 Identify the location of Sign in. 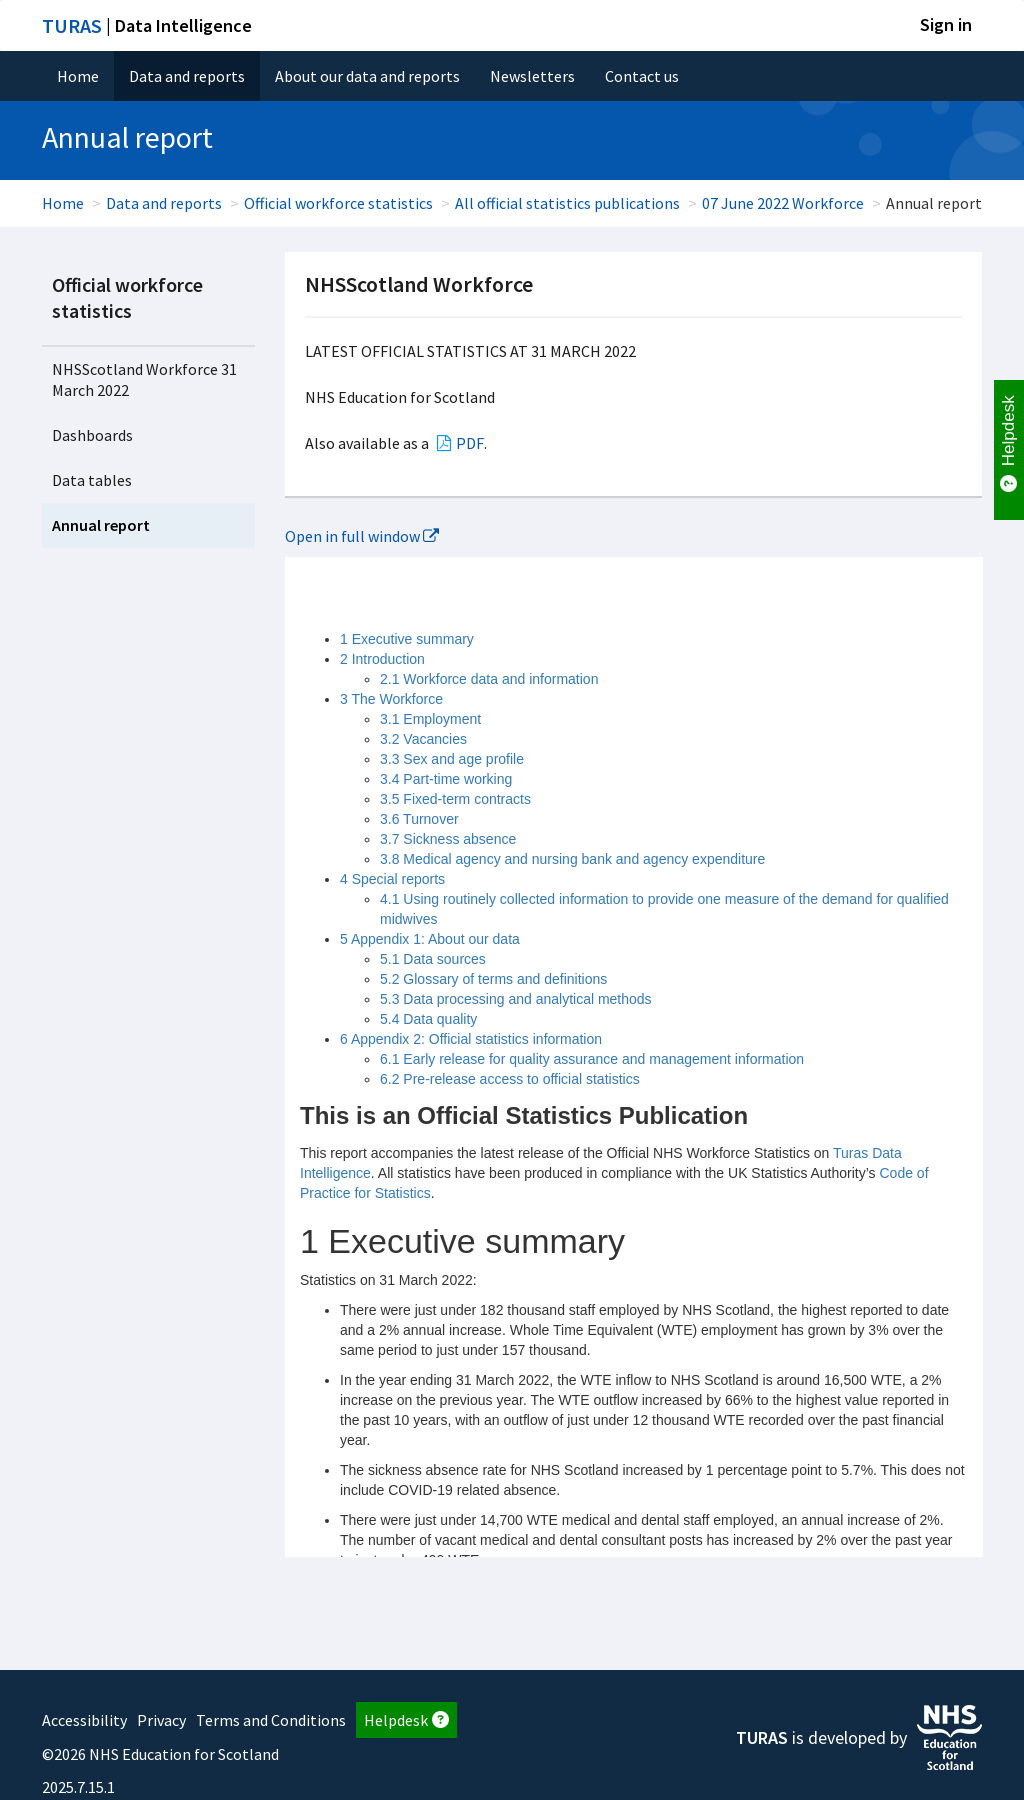
(946, 24).